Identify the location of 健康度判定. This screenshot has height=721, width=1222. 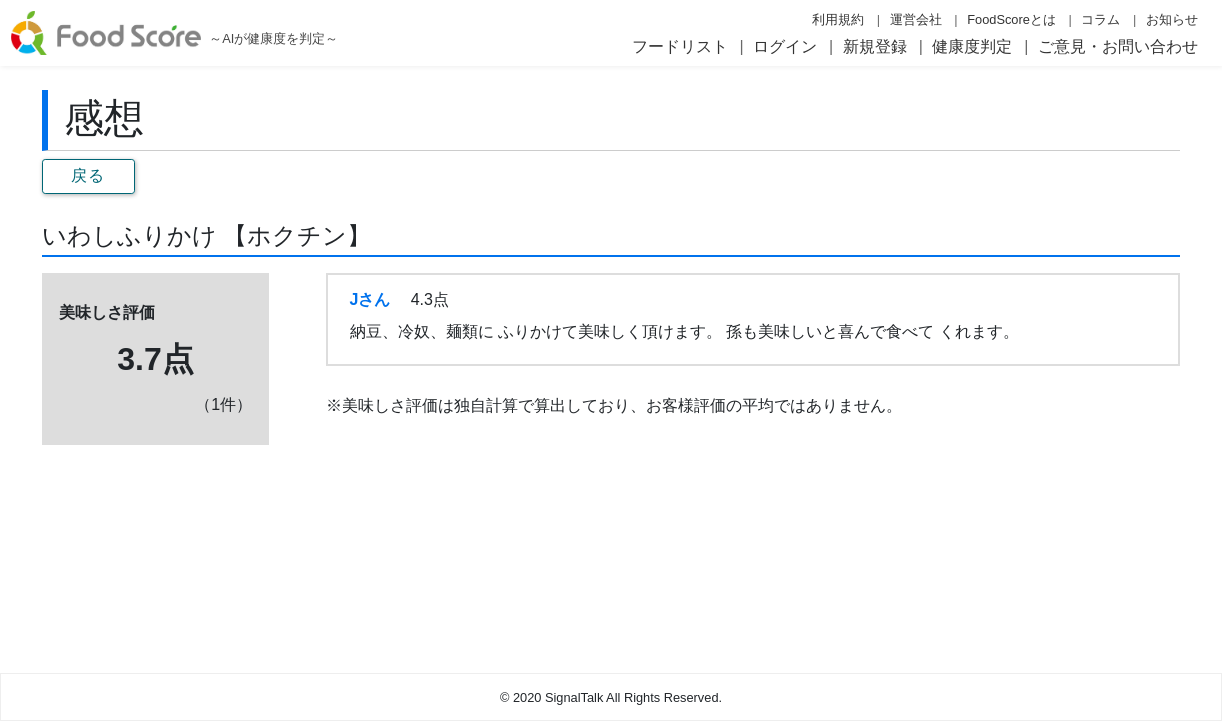
(972, 46).